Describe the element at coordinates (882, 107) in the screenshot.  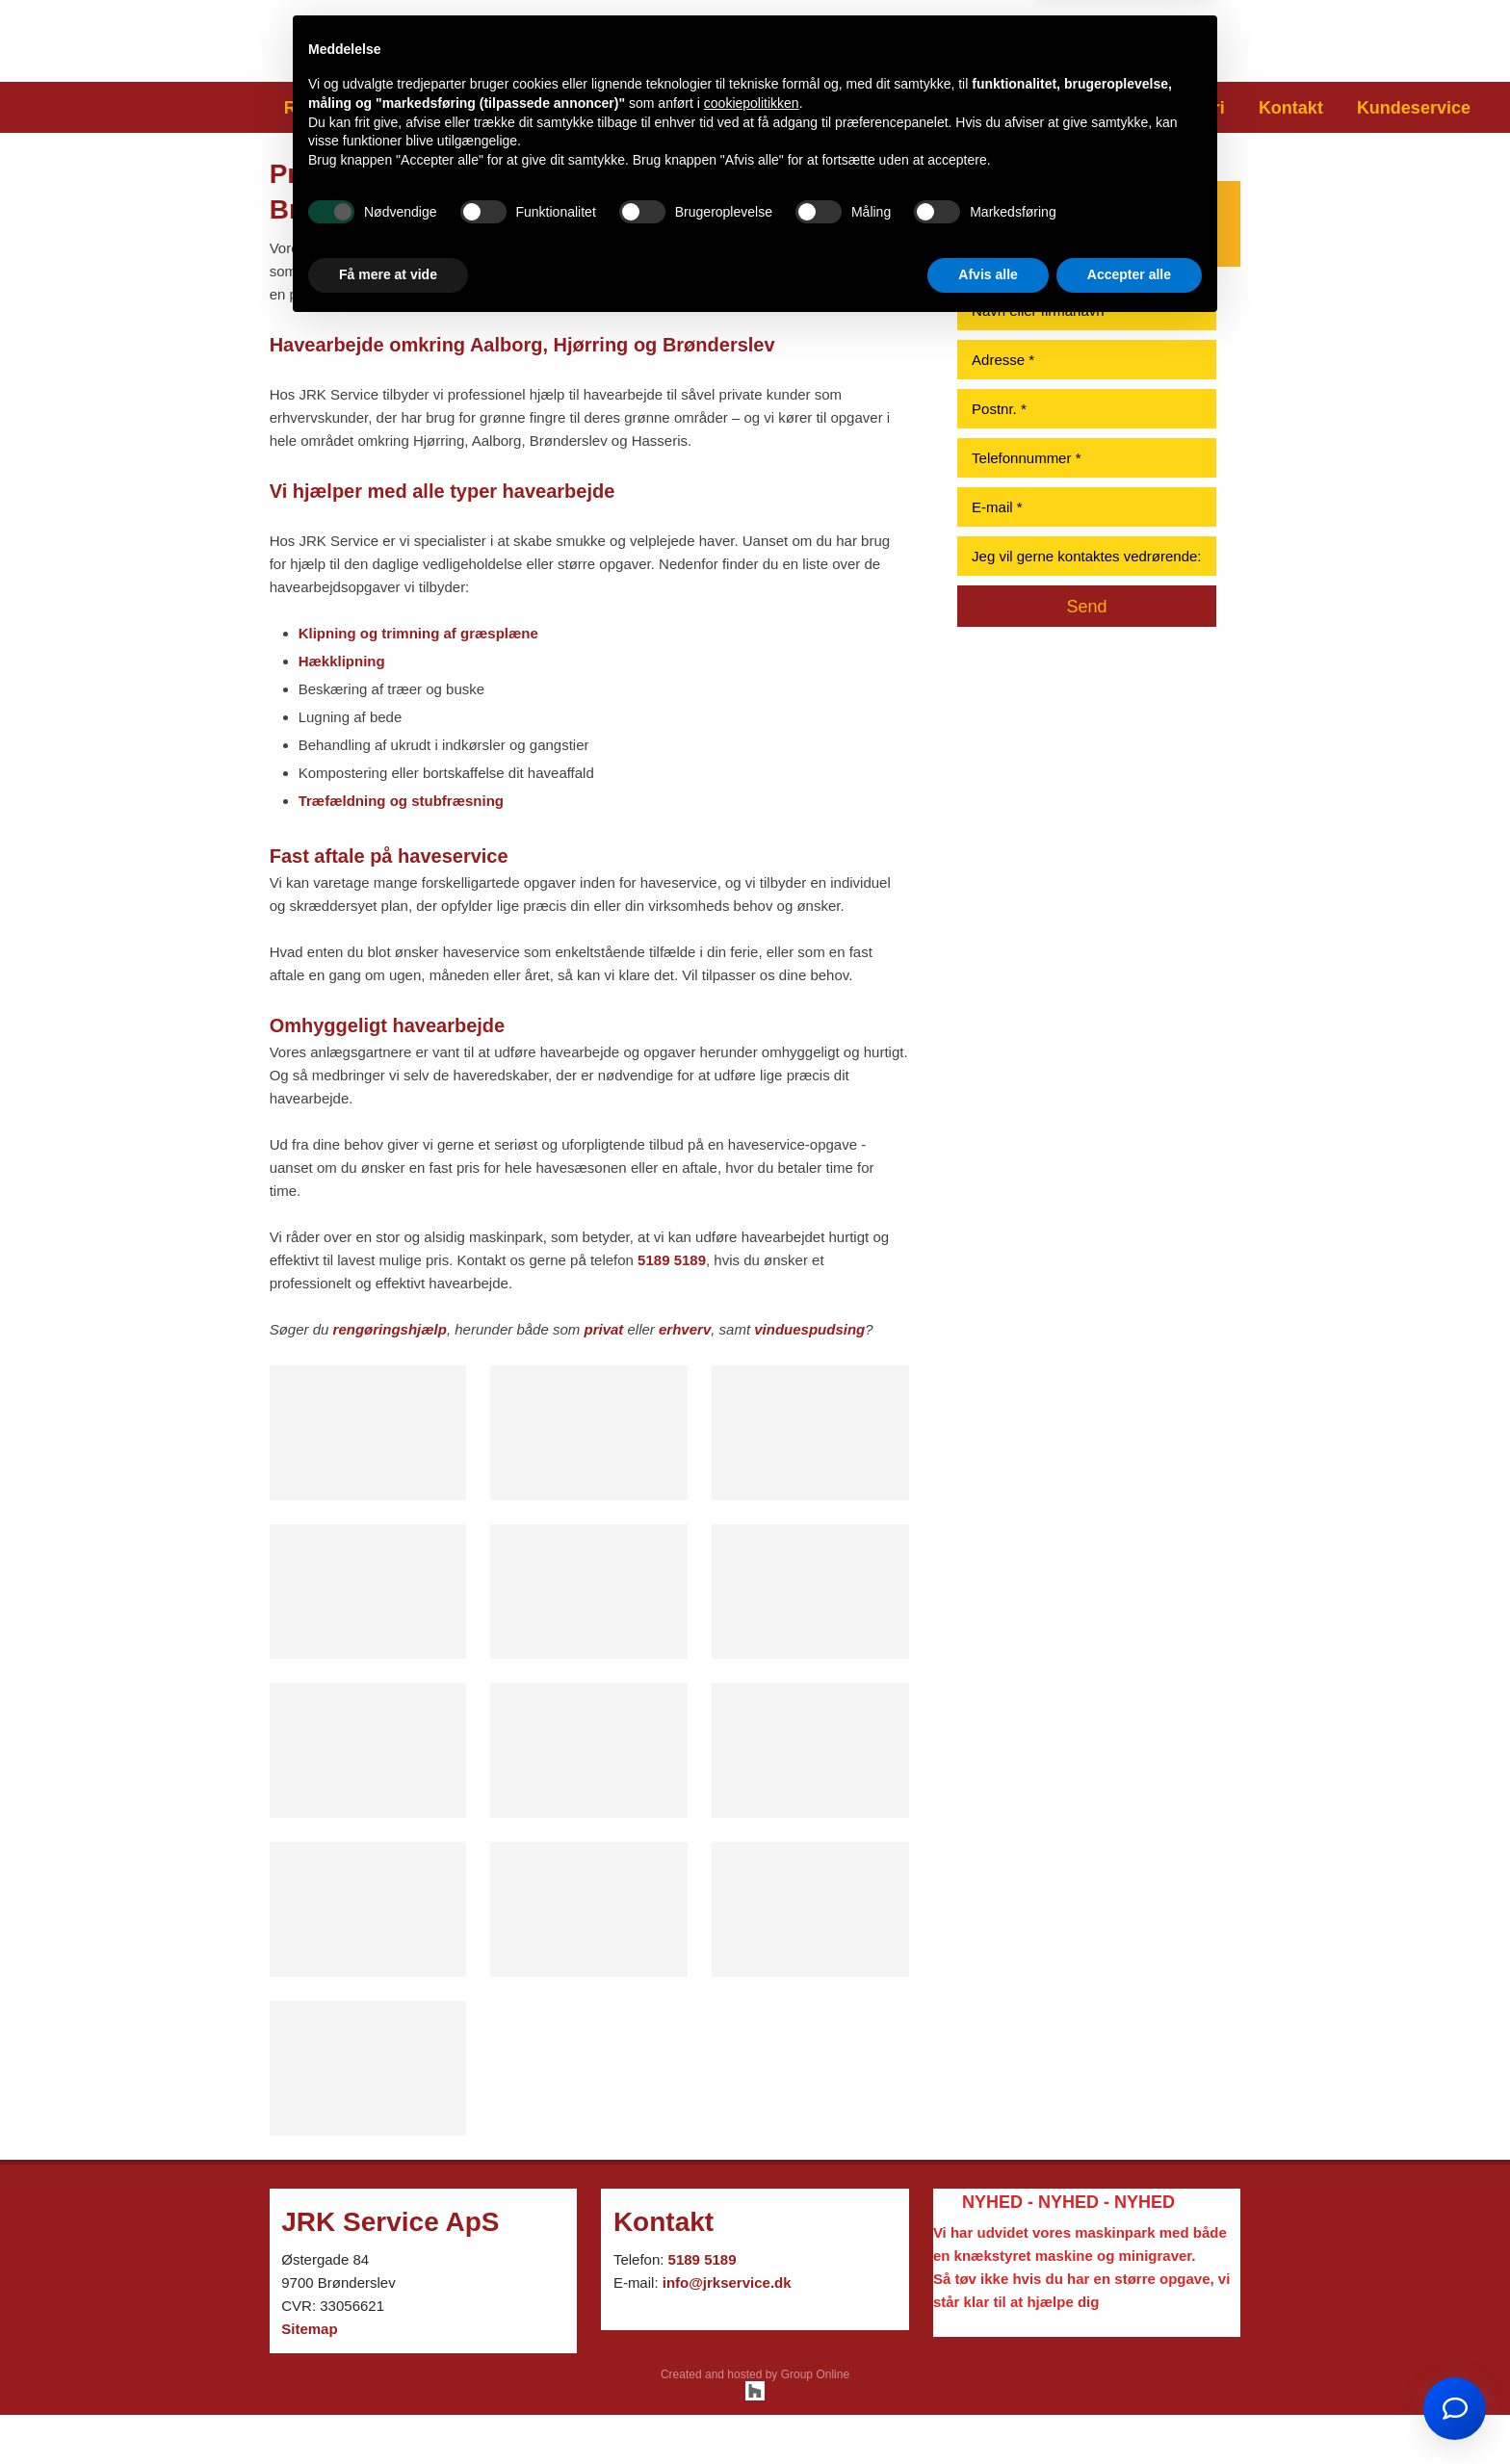
I see `Murerarbejde` at that location.